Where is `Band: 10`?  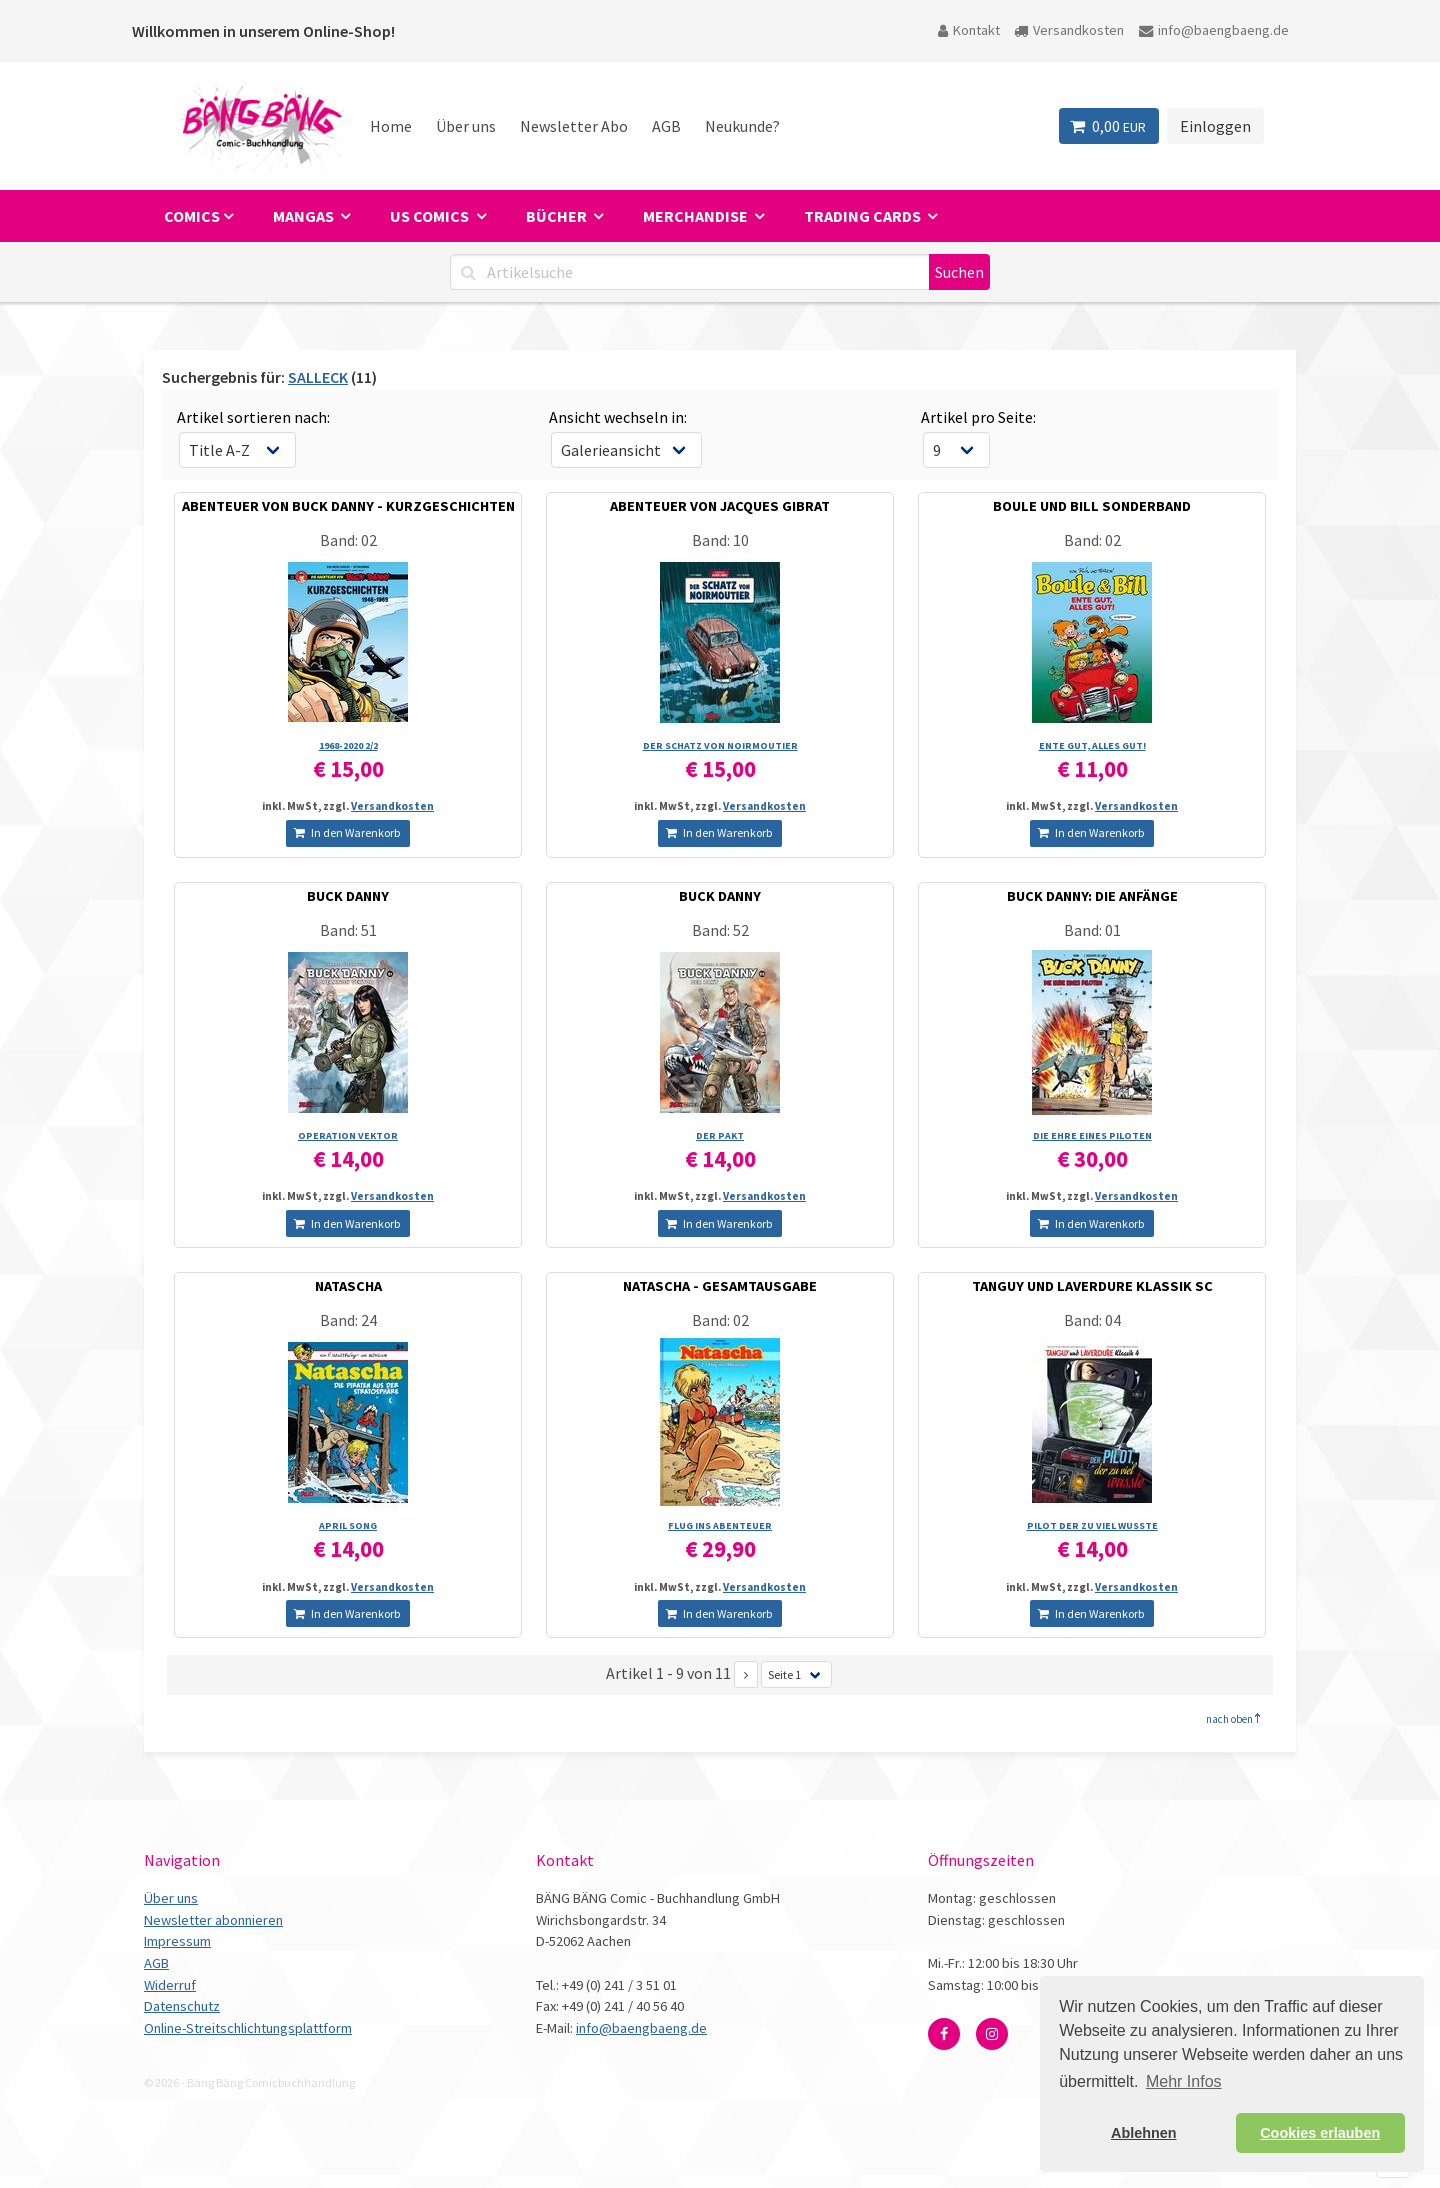
Band: 10 is located at coordinates (720, 540).